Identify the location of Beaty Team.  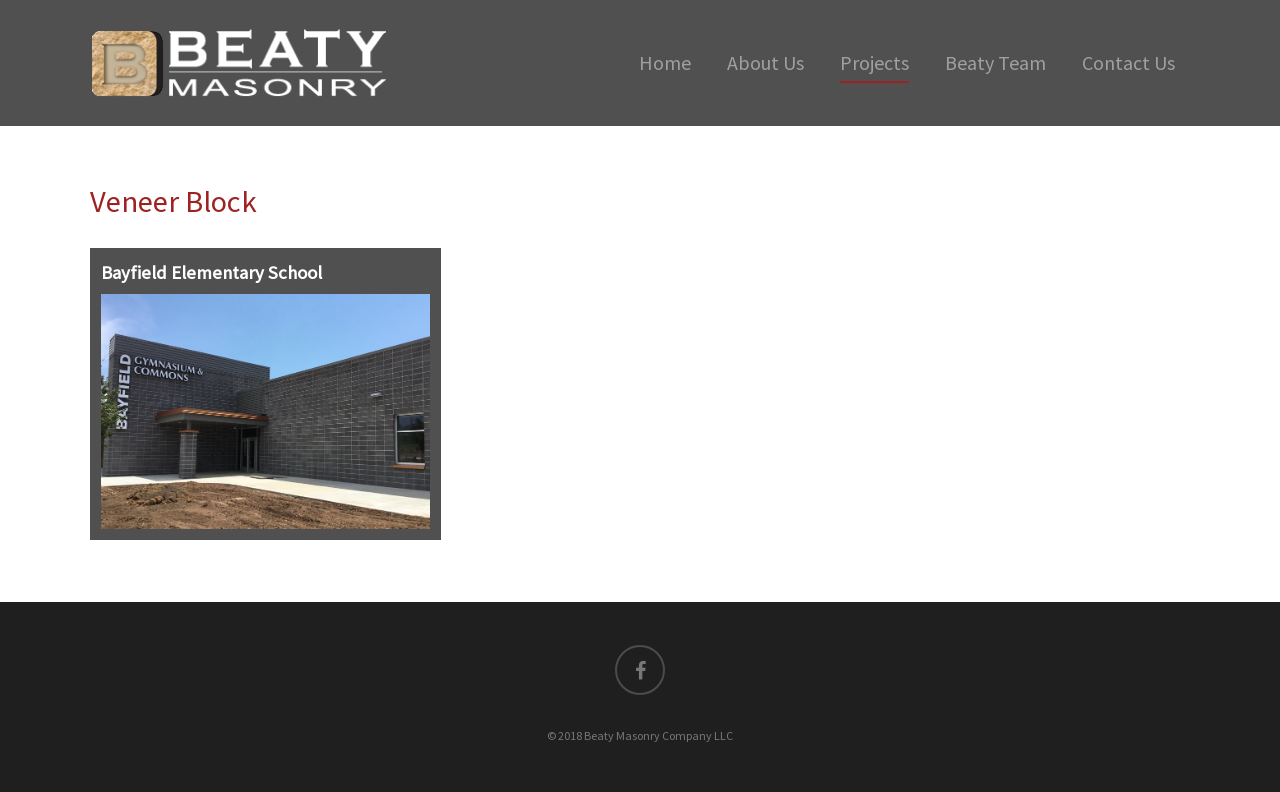
(995, 62).